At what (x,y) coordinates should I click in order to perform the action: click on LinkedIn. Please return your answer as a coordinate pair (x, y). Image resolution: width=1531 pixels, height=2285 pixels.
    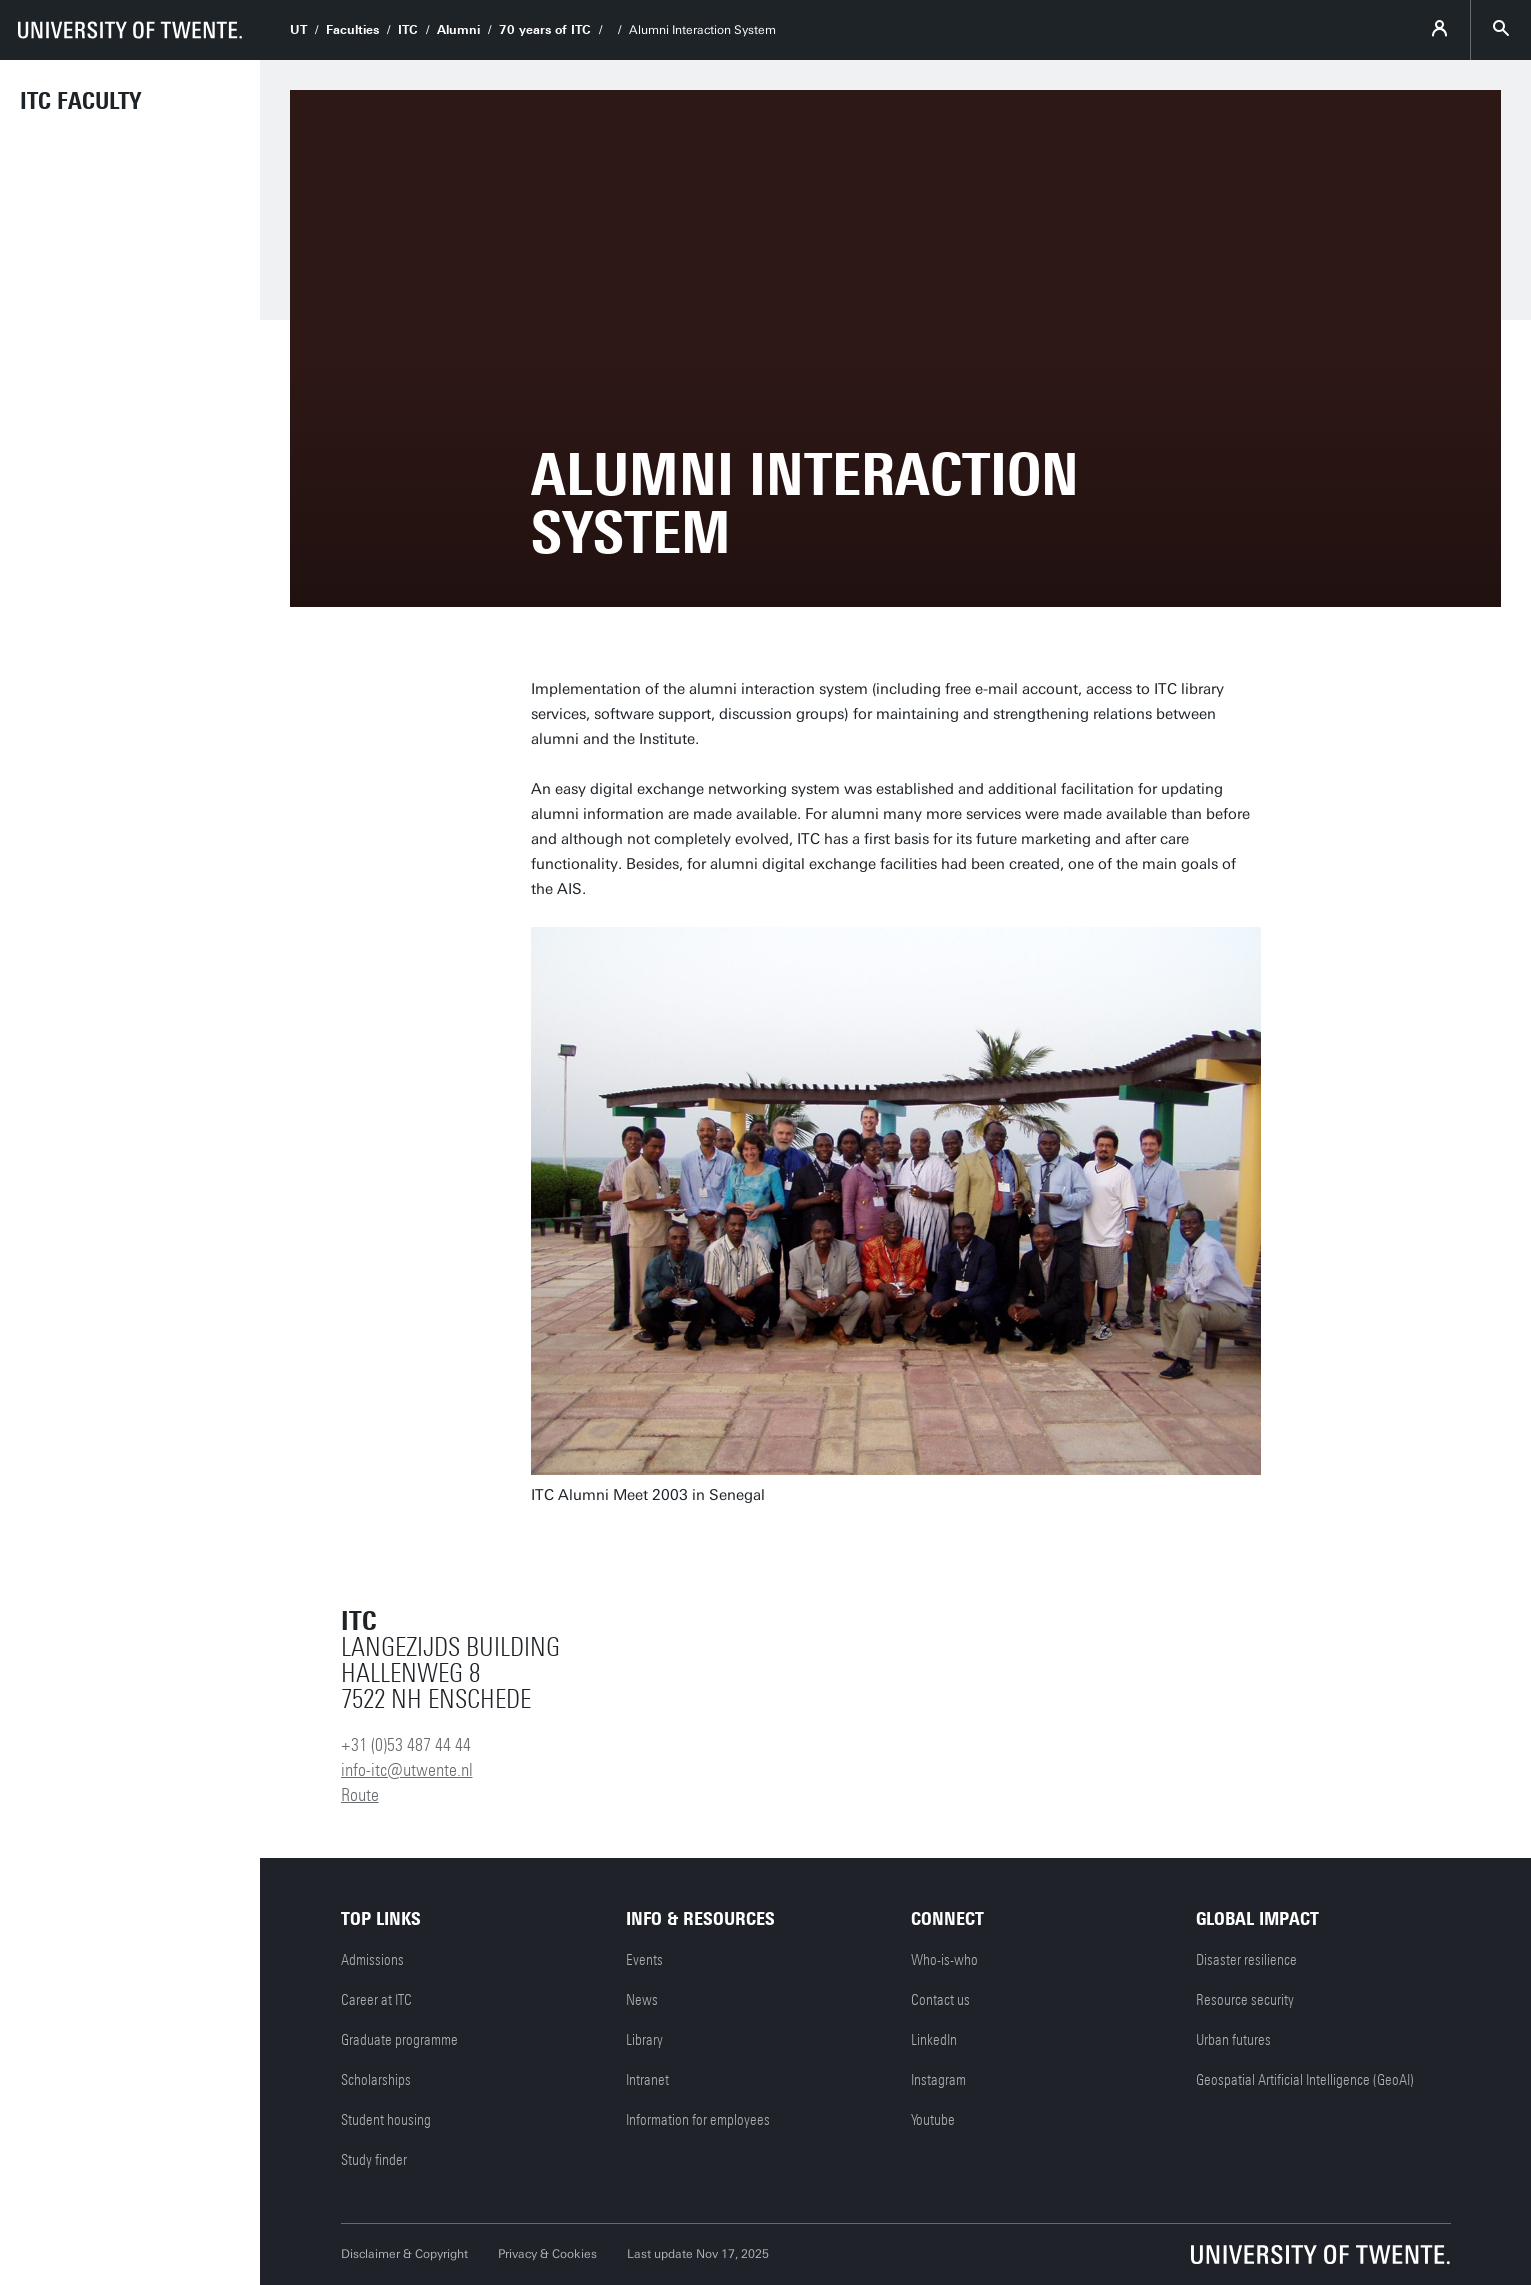
    Looking at the image, I should click on (934, 2040).